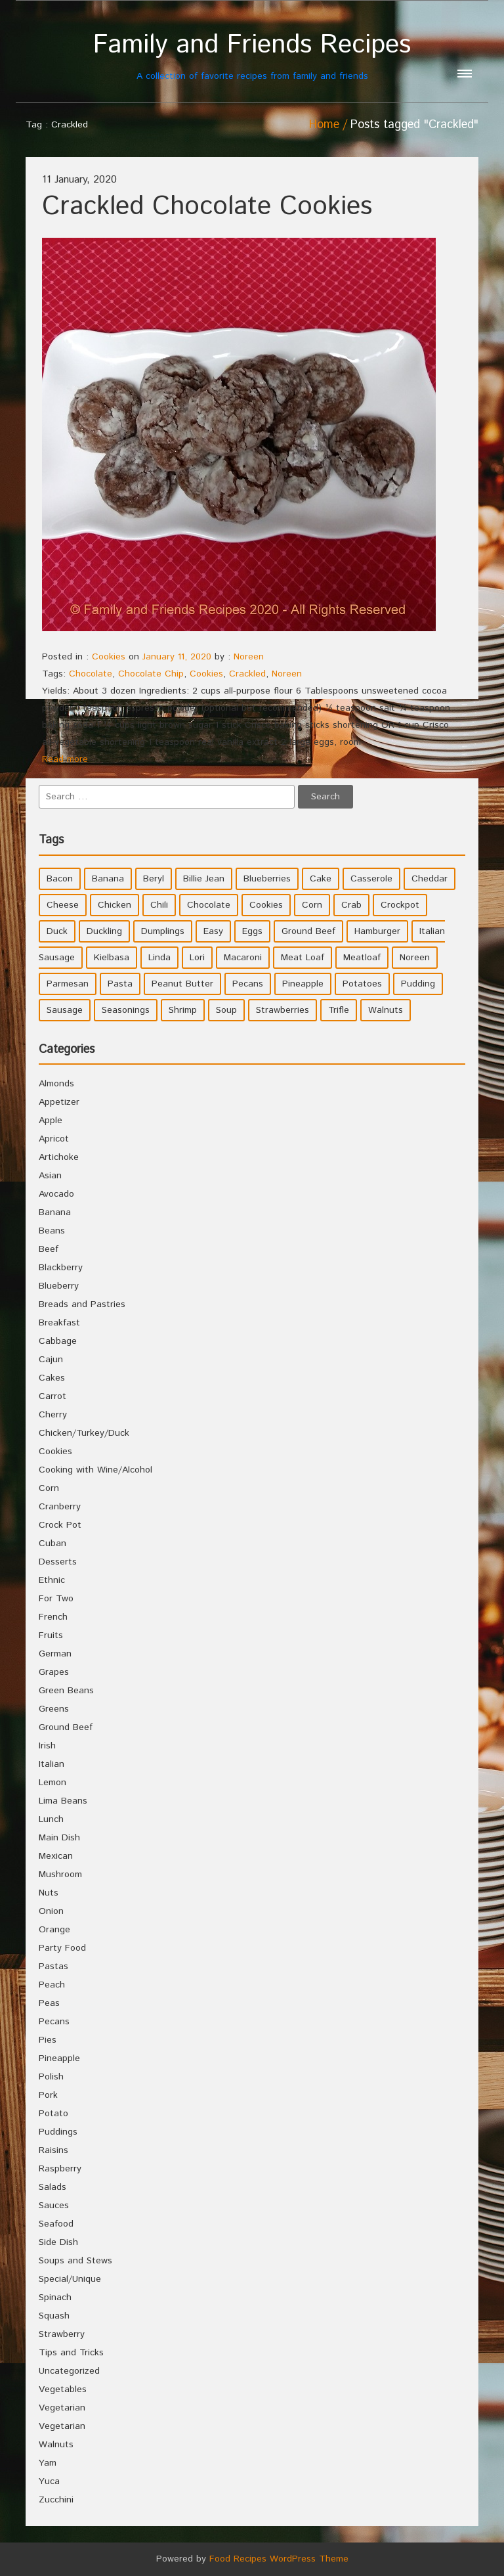 Image resolution: width=504 pixels, height=2576 pixels. Describe the element at coordinates (58, 1561) in the screenshot. I see `Desserts` at that location.